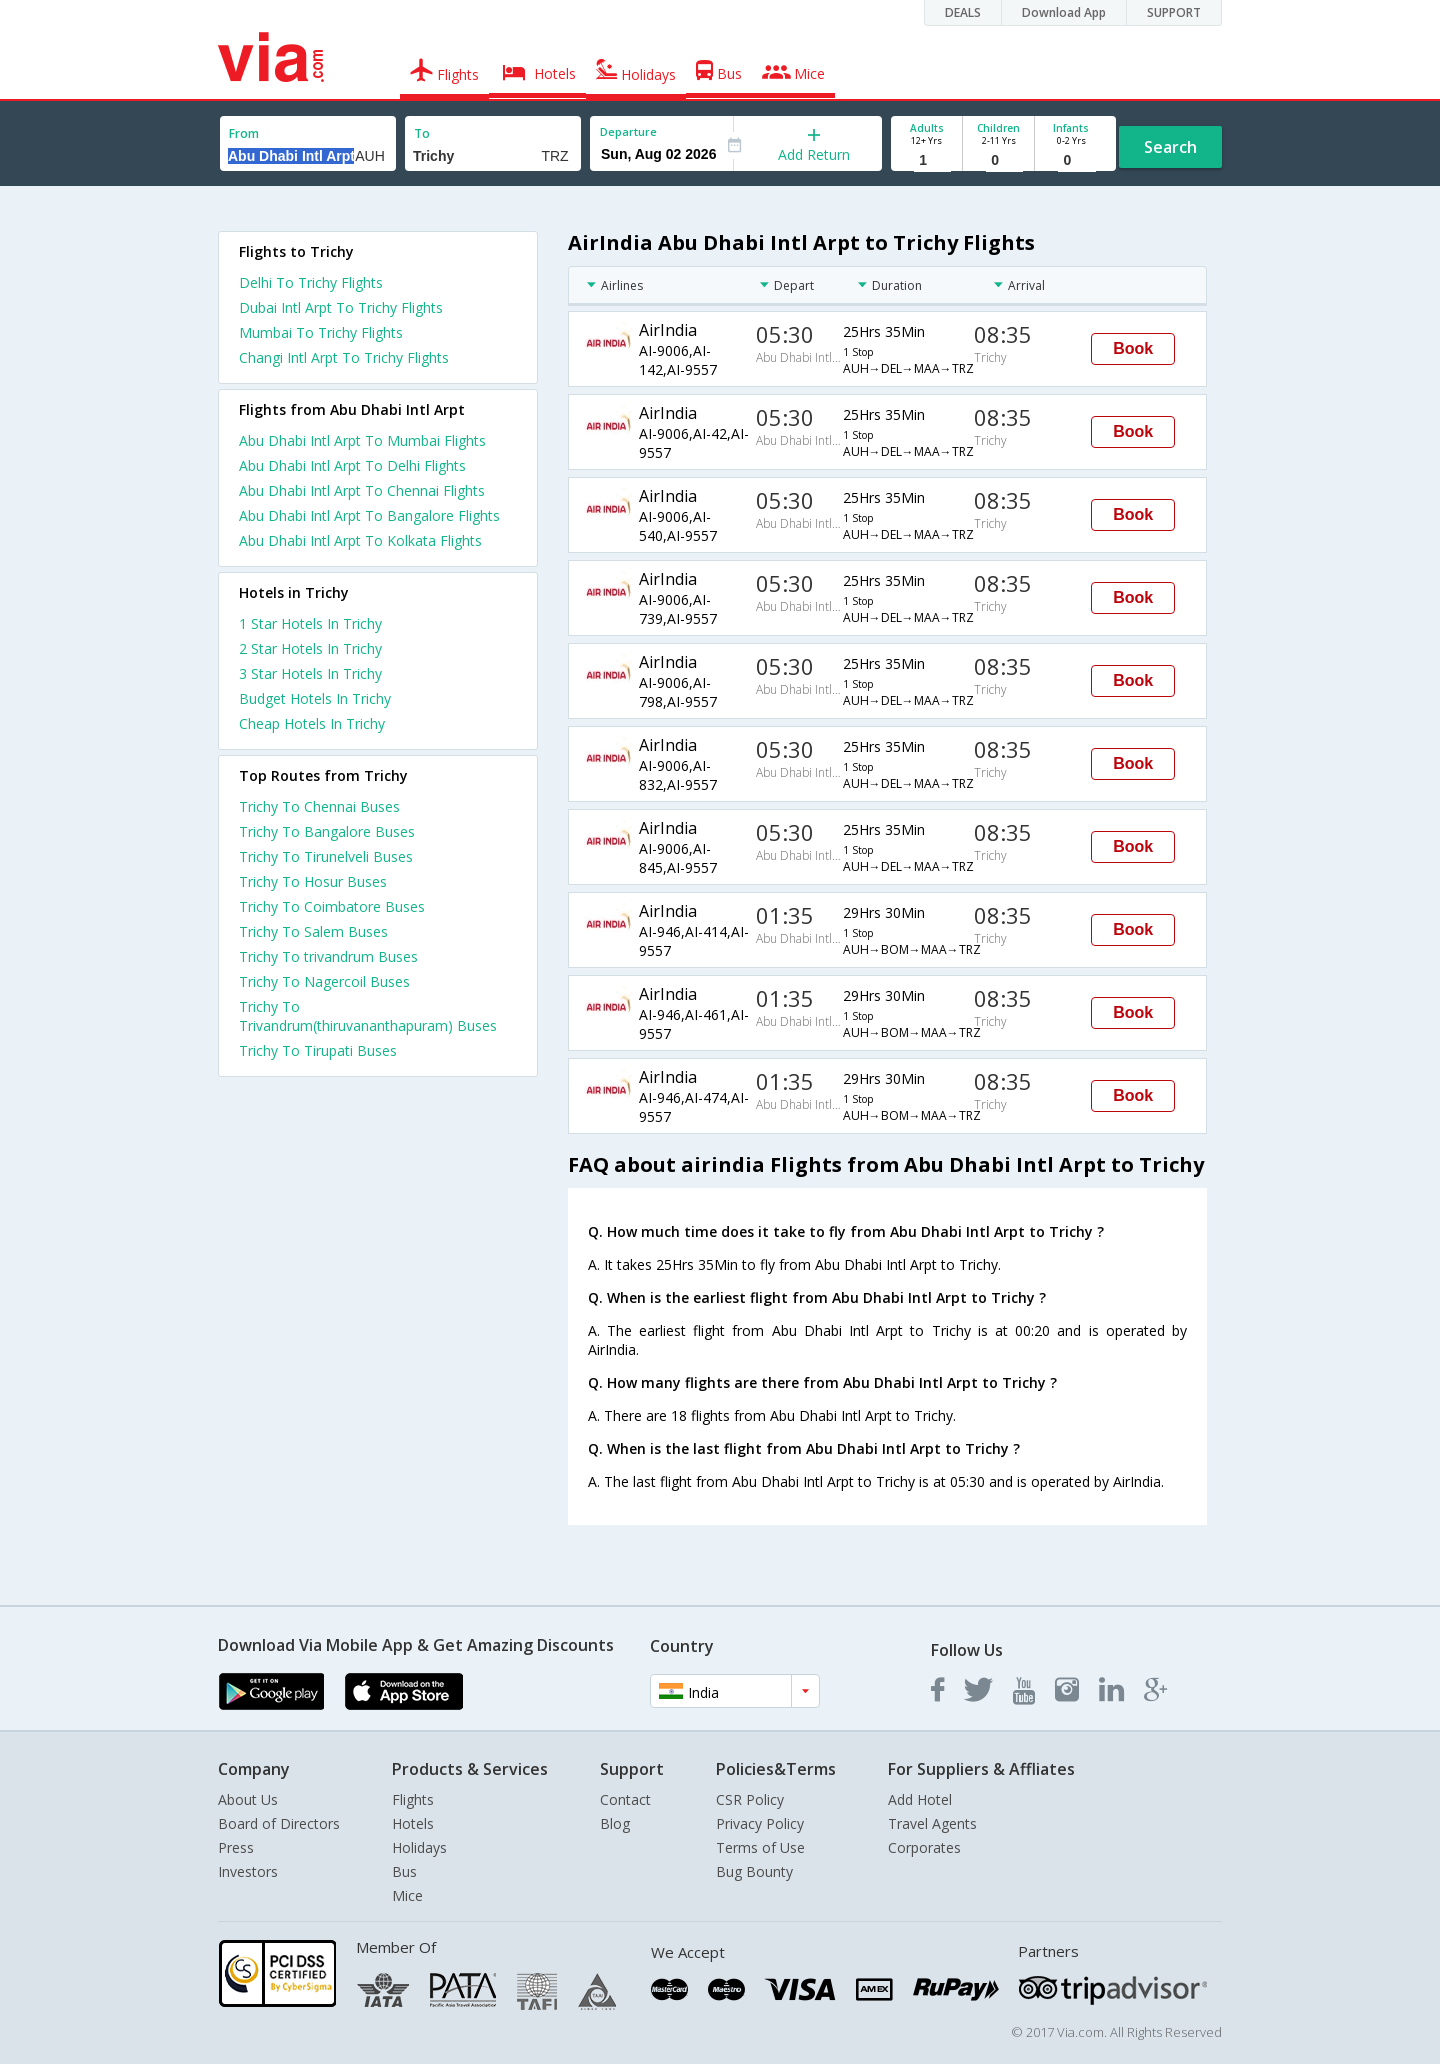  I want to click on Mumbai To Trichy Flights, so click(321, 332).